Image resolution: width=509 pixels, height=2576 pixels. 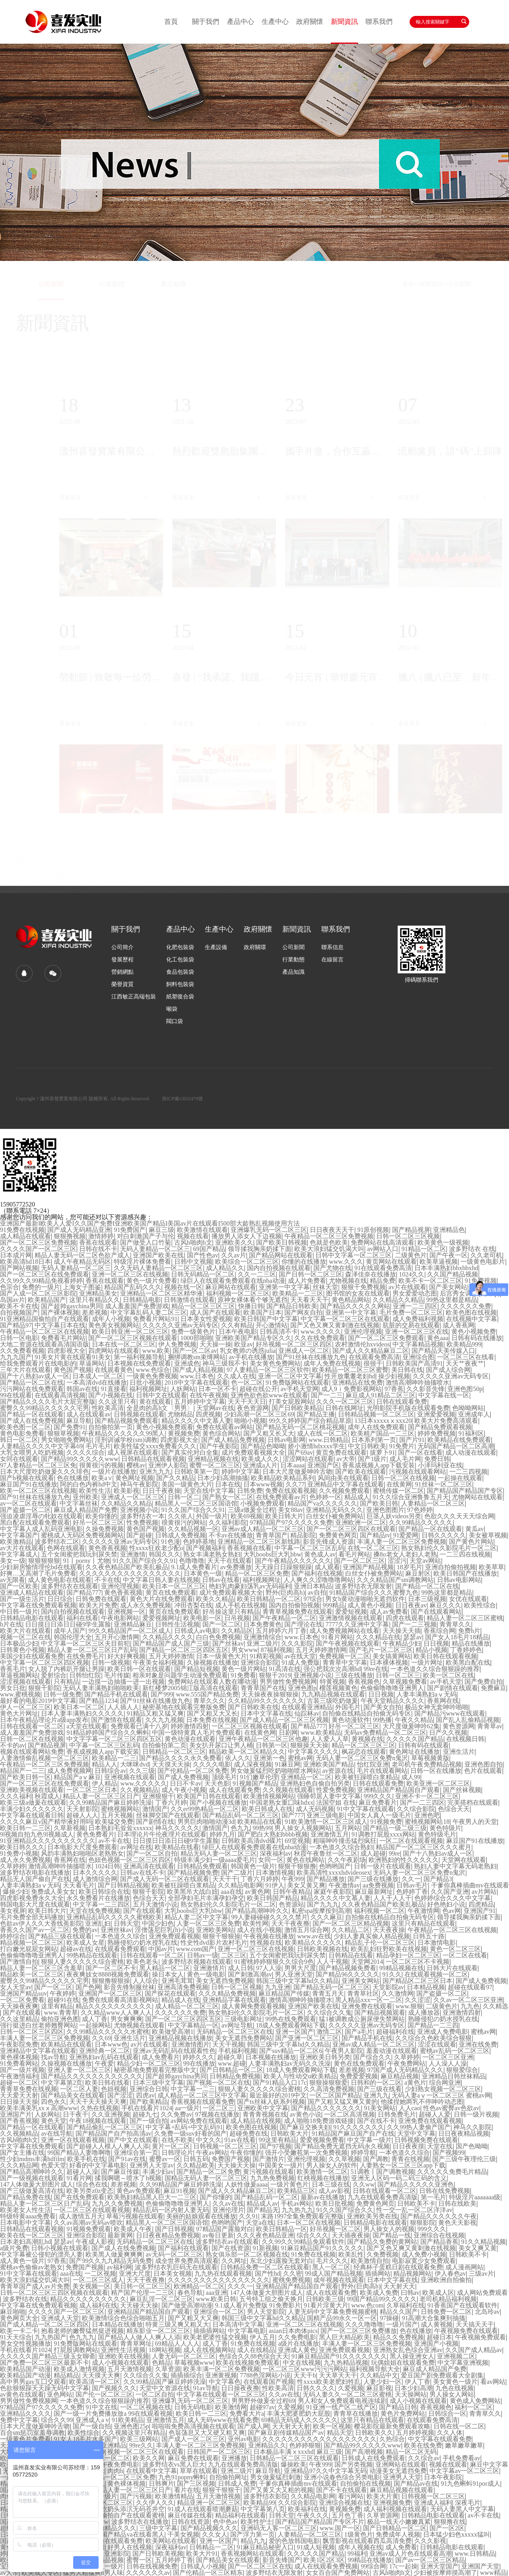 I want to click on 日韩一级片在线观看, so click(x=382, y=1866).